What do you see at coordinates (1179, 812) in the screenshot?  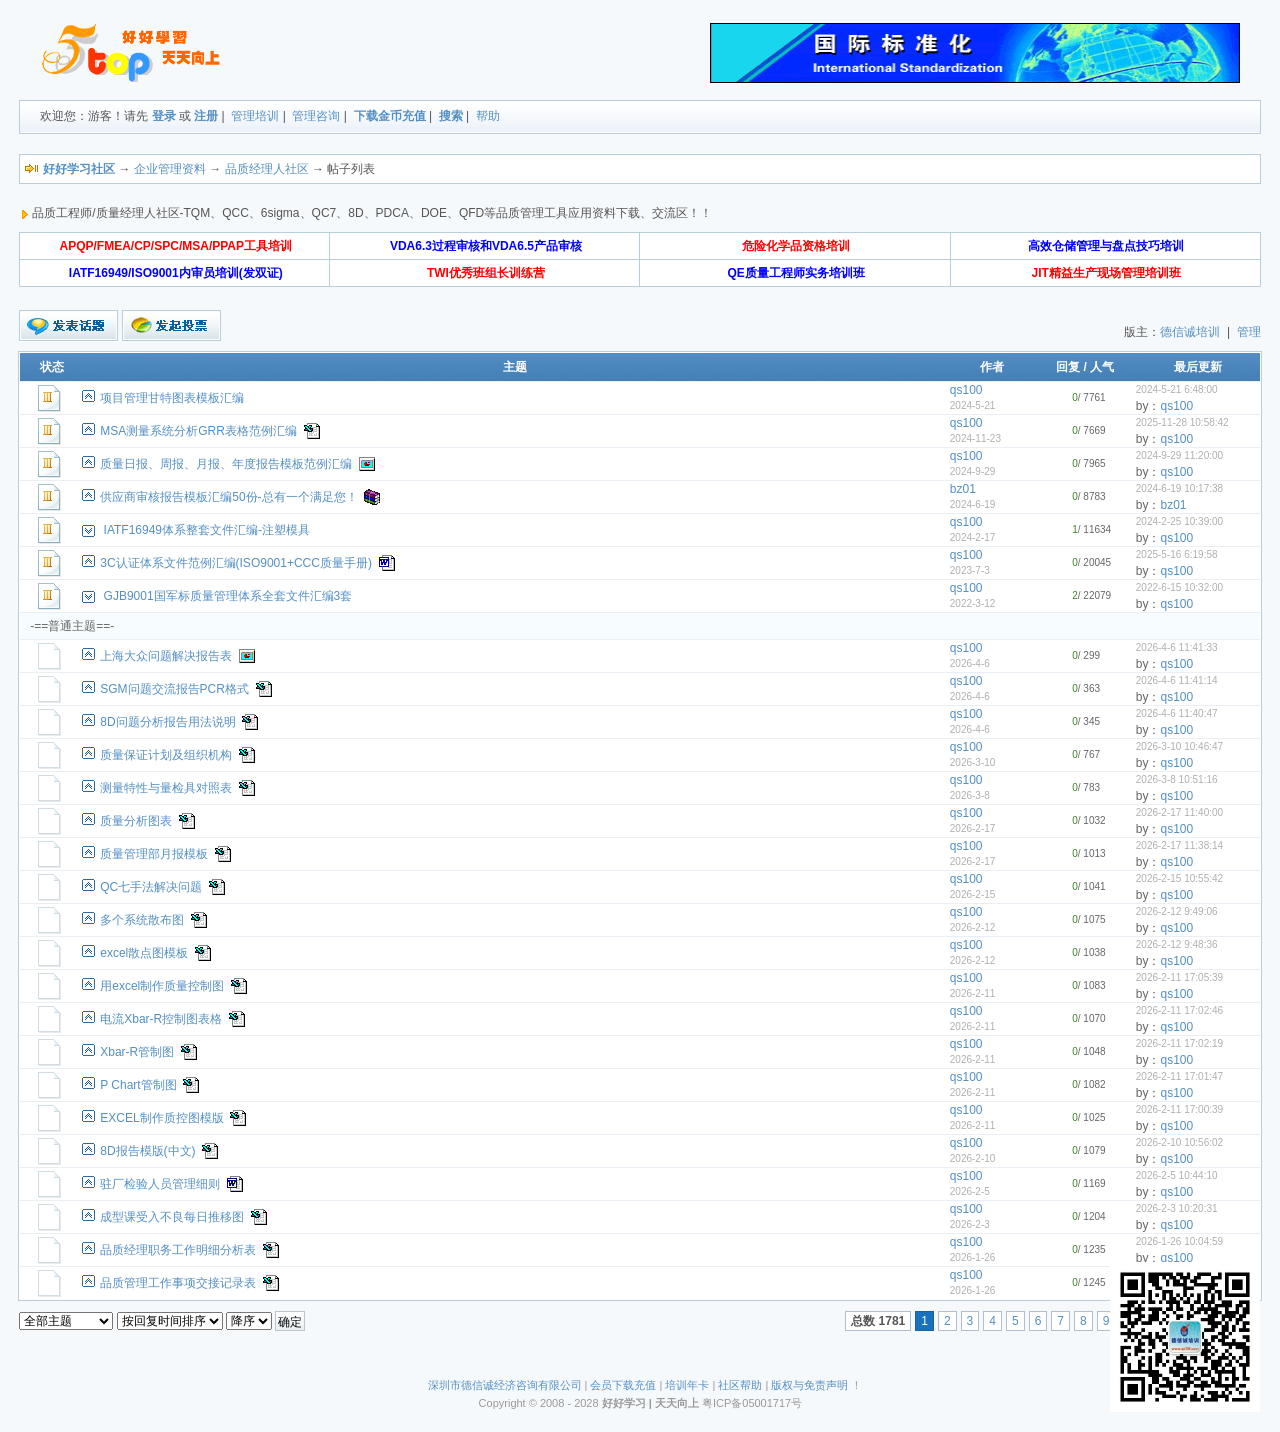 I see `2026-2-17 11:40:00` at bounding box center [1179, 812].